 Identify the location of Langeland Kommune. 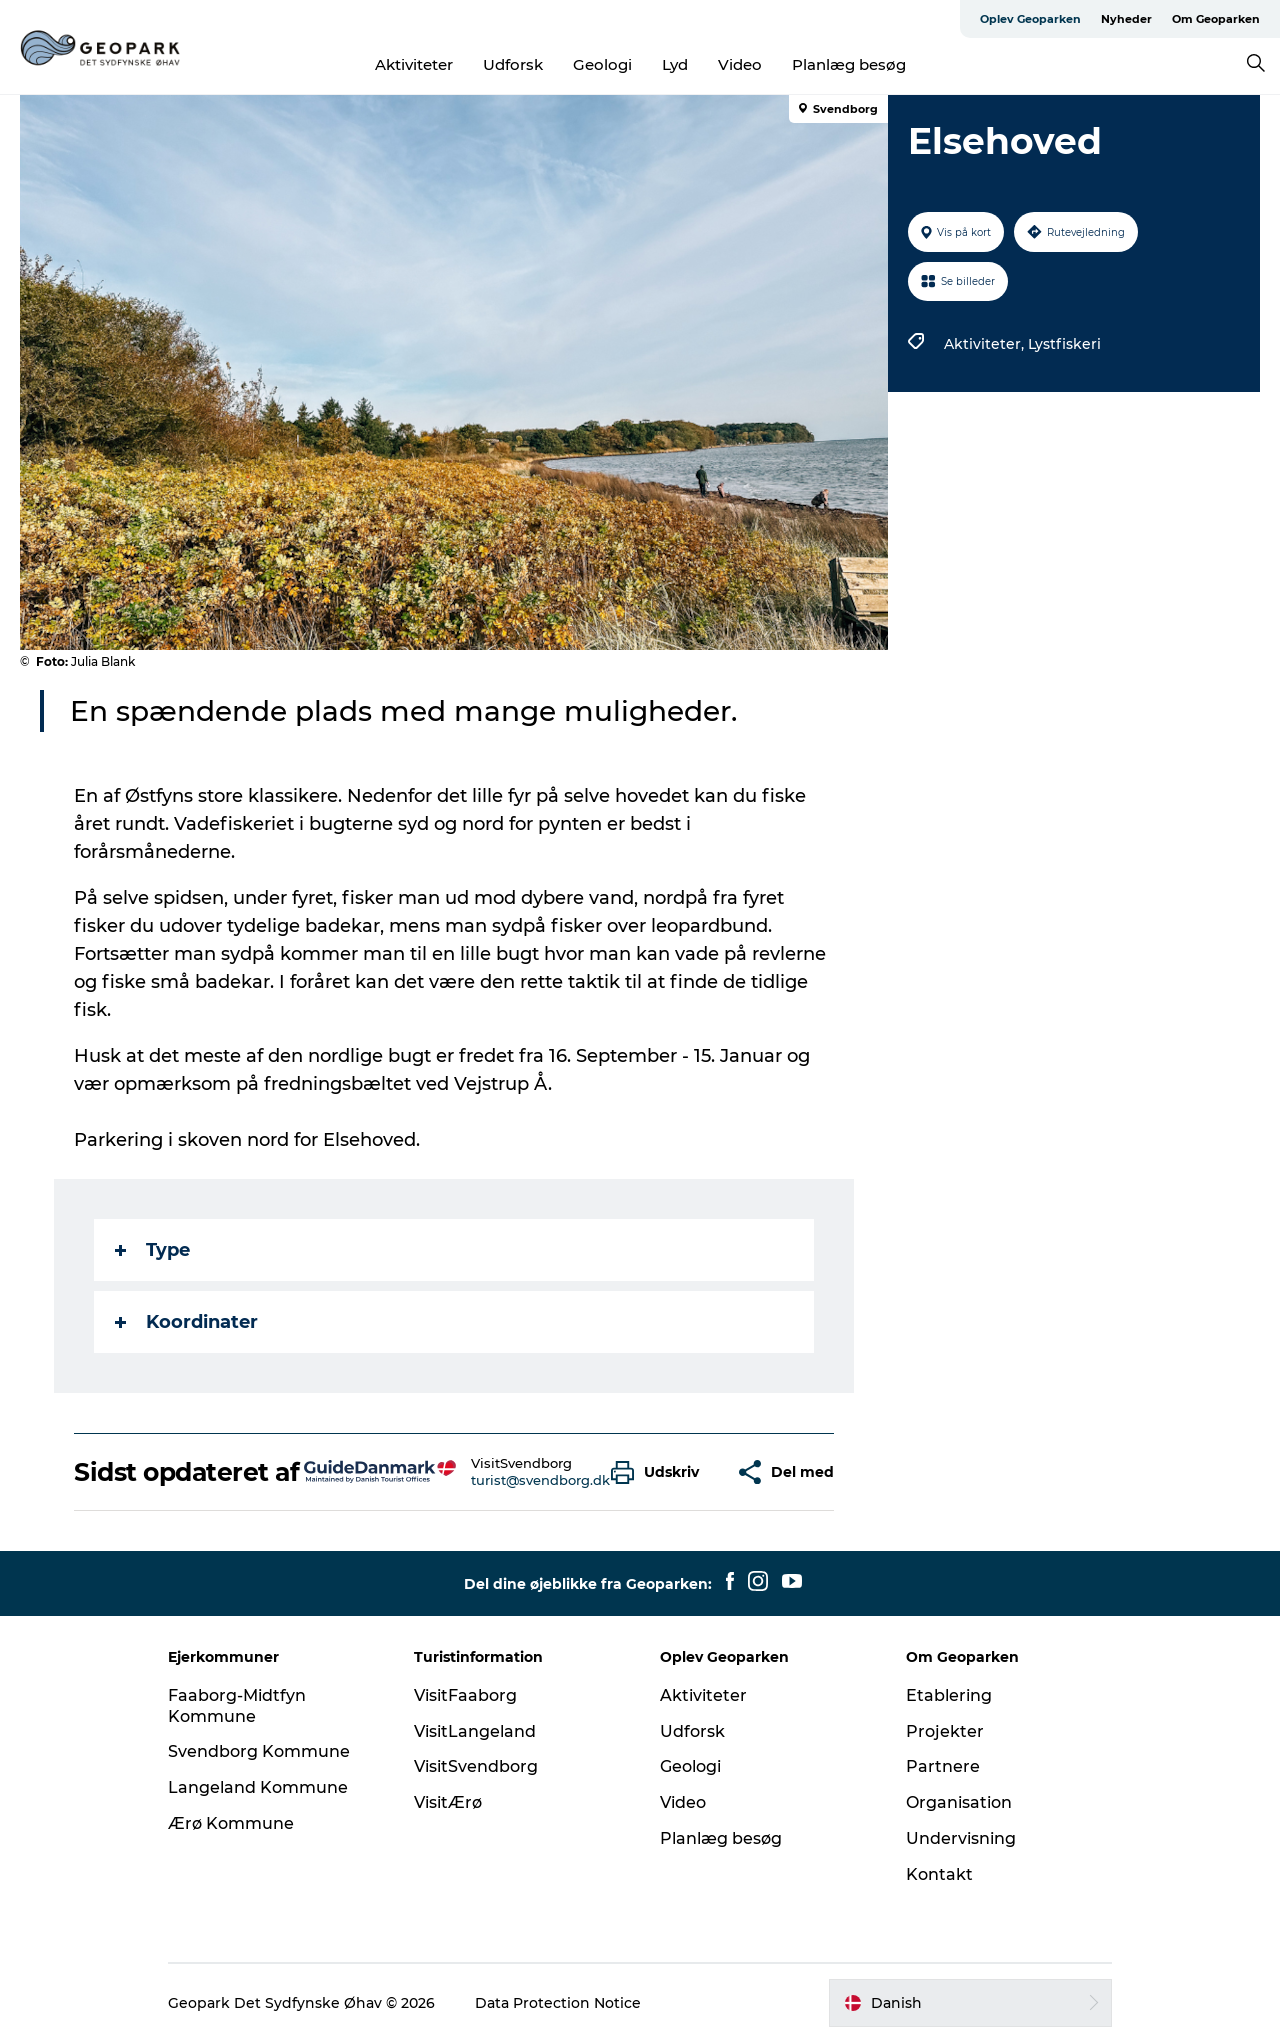
(258, 1787).